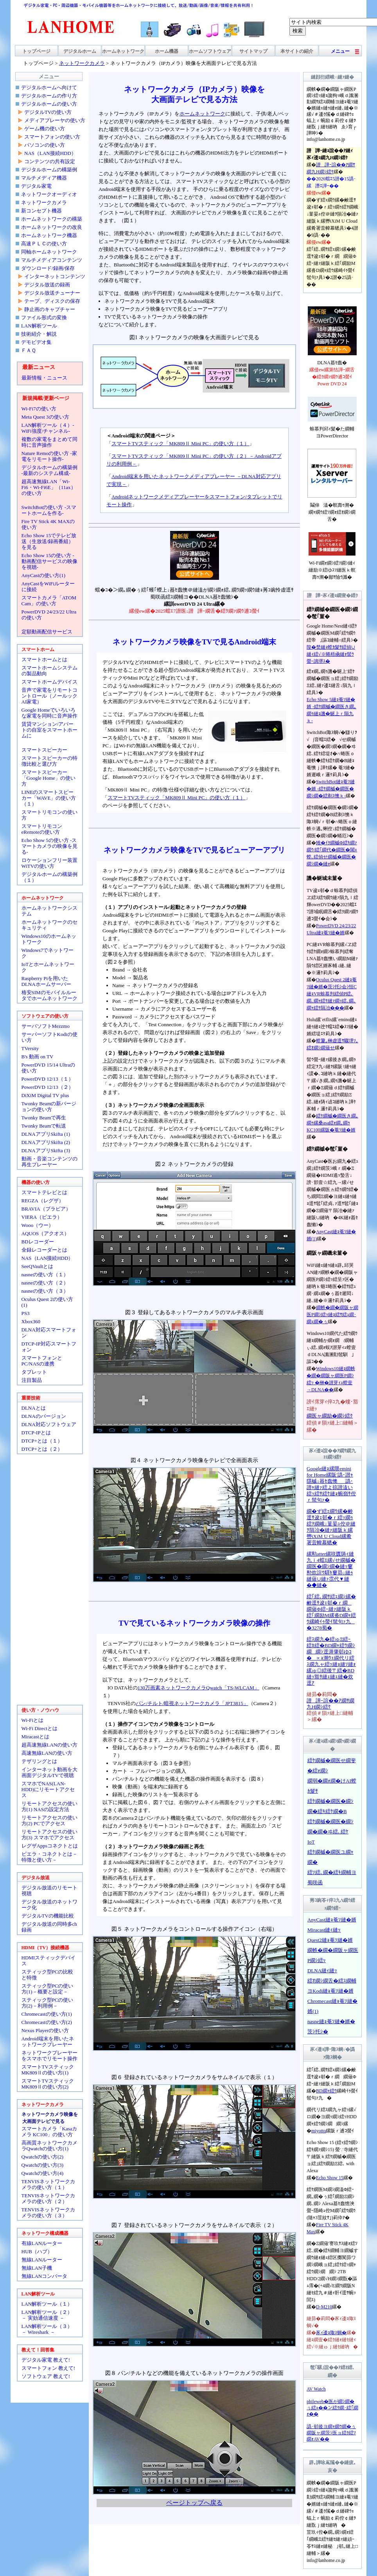  What do you see at coordinates (49, 846) in the screenshot?
I see `Echo Show 5の使い方 -スマートカメラの映像を見る-` at bounding box center [49, 846].